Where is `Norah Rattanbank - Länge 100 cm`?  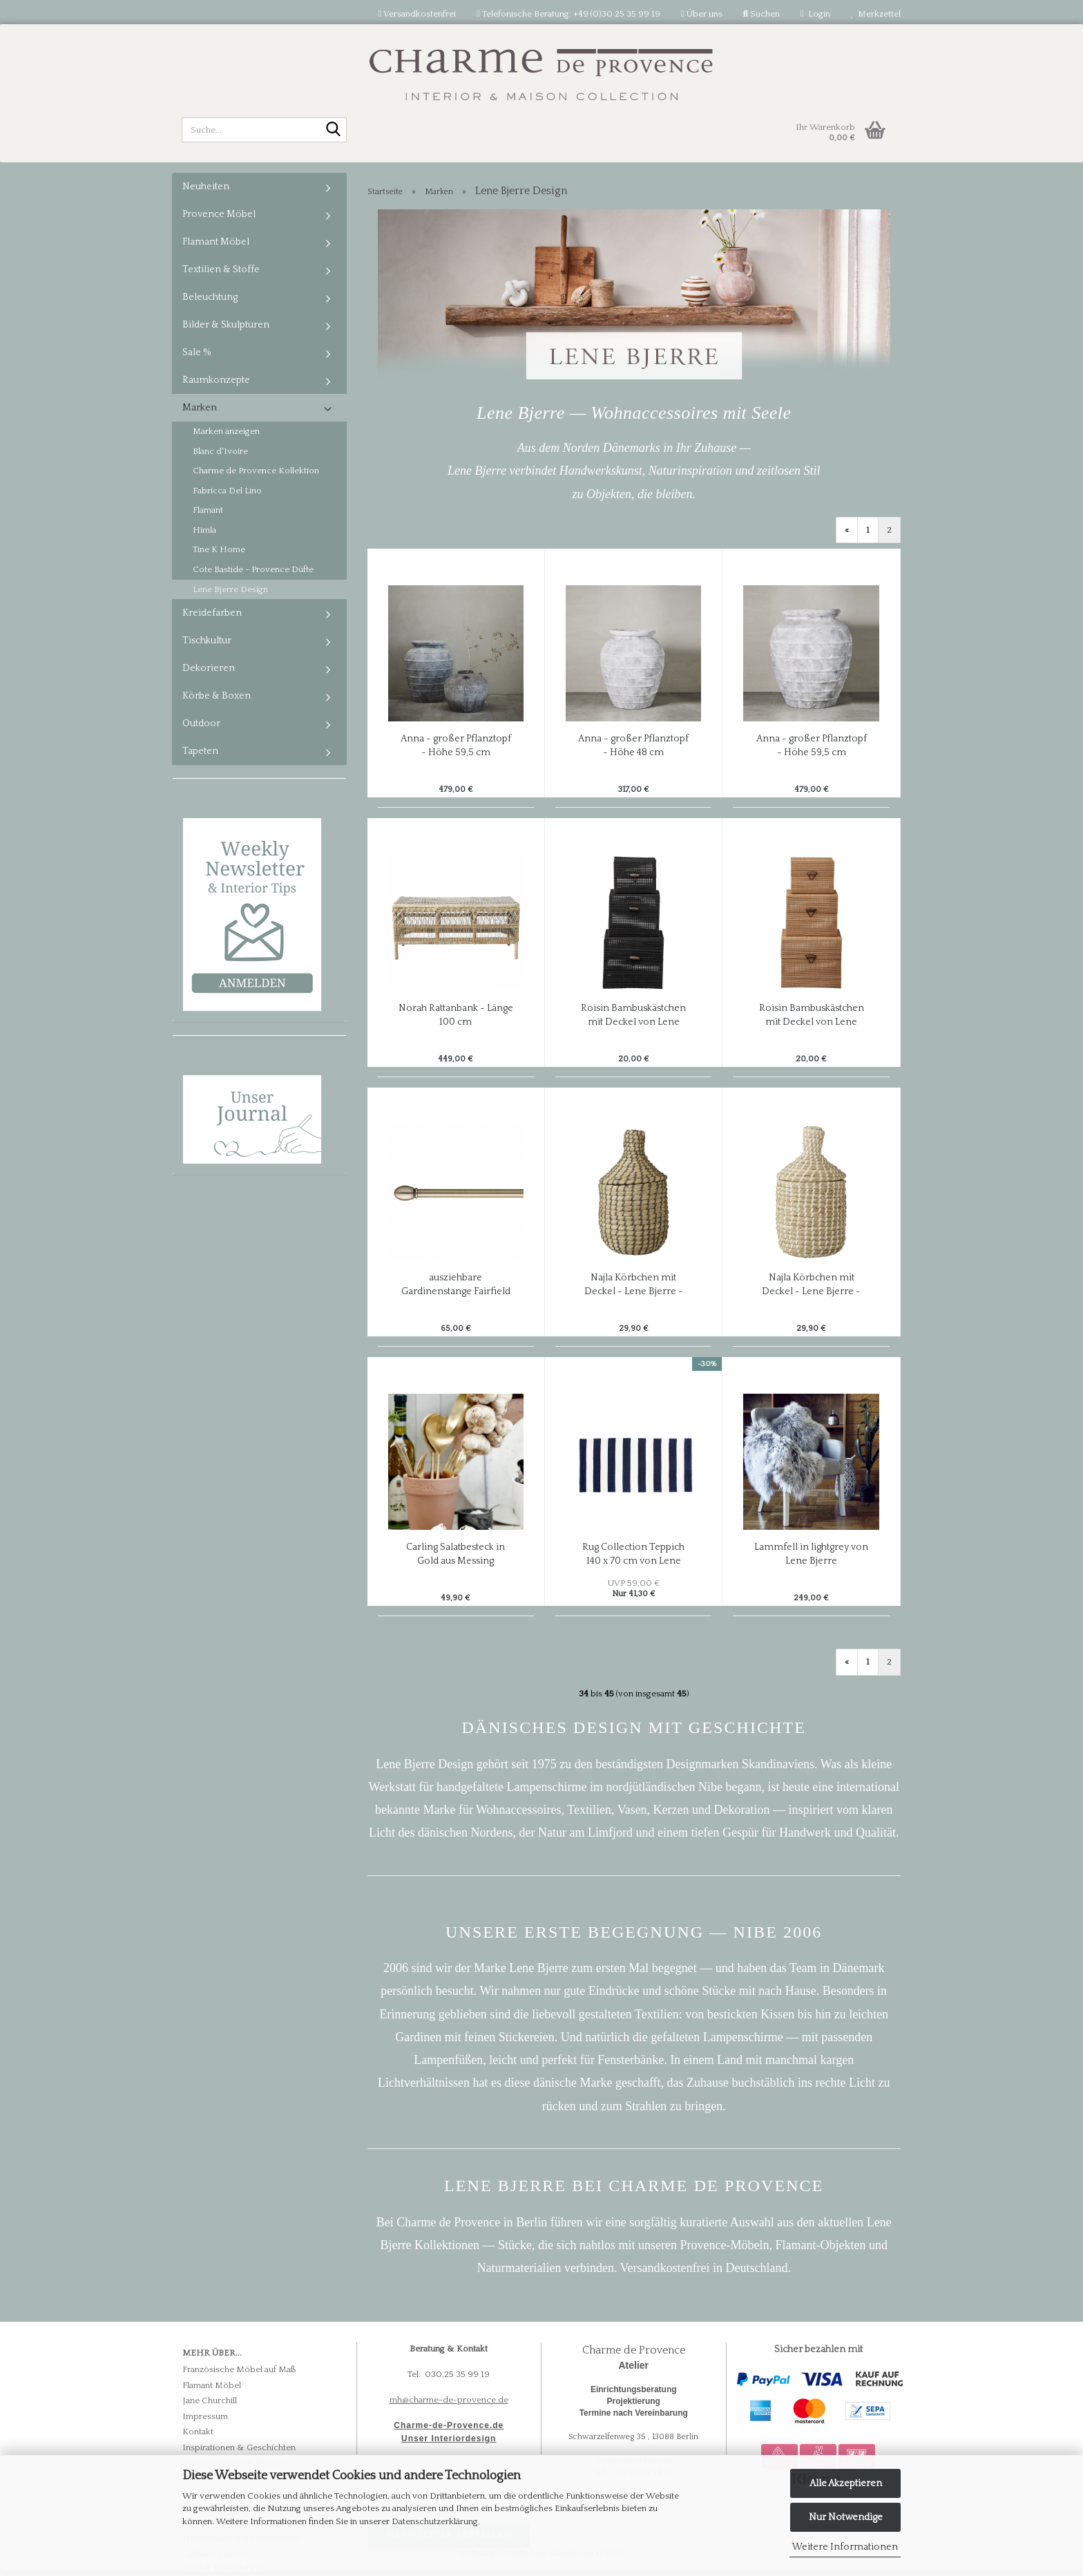
Norah Rattanbank - Länge 100 cm is located at coordinates (456, 1015).